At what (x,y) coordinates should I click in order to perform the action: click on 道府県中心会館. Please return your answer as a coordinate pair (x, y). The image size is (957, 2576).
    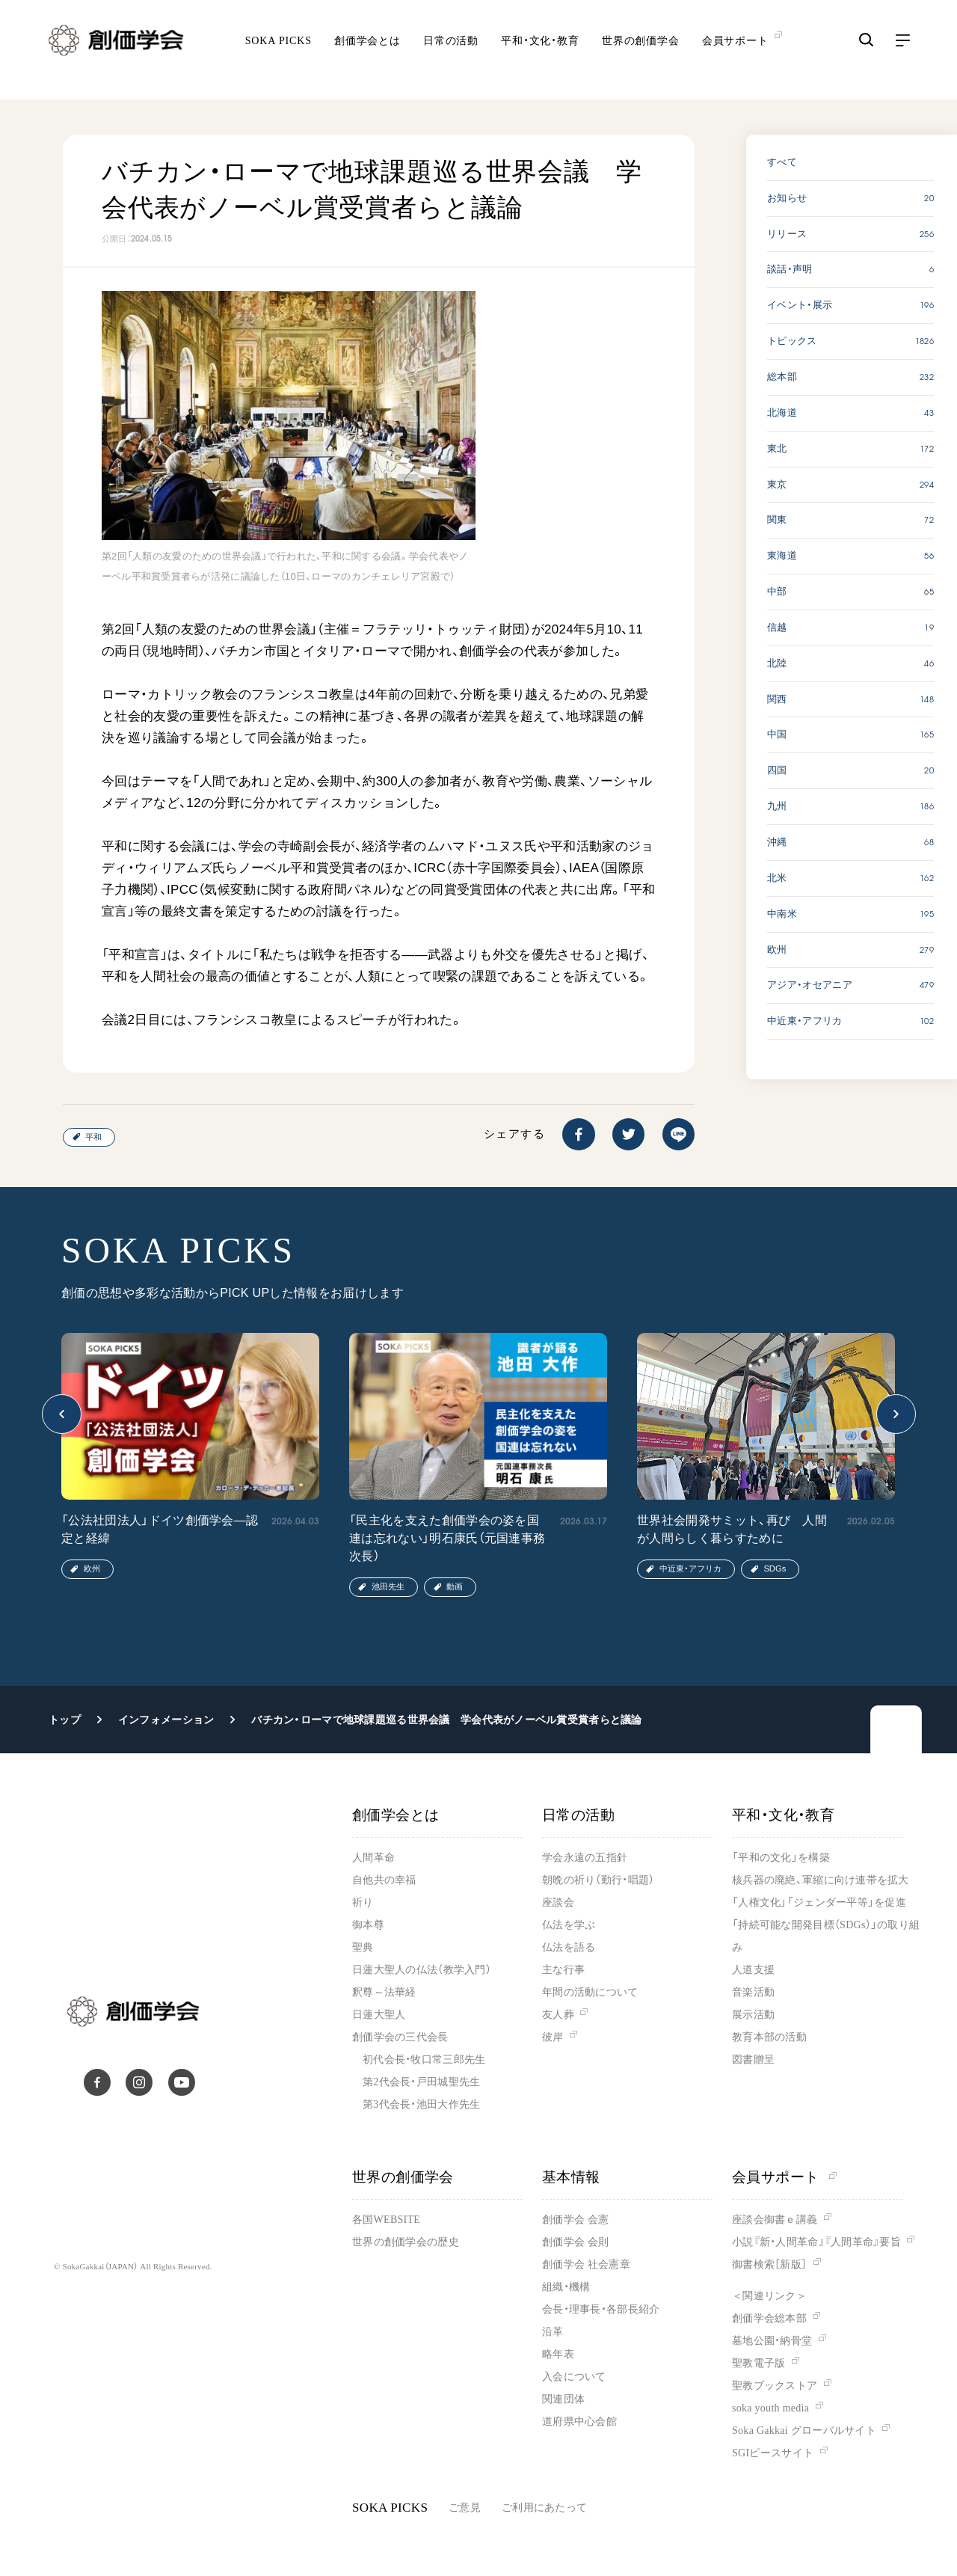
    Looking at the image, I should click on (579, 2421).